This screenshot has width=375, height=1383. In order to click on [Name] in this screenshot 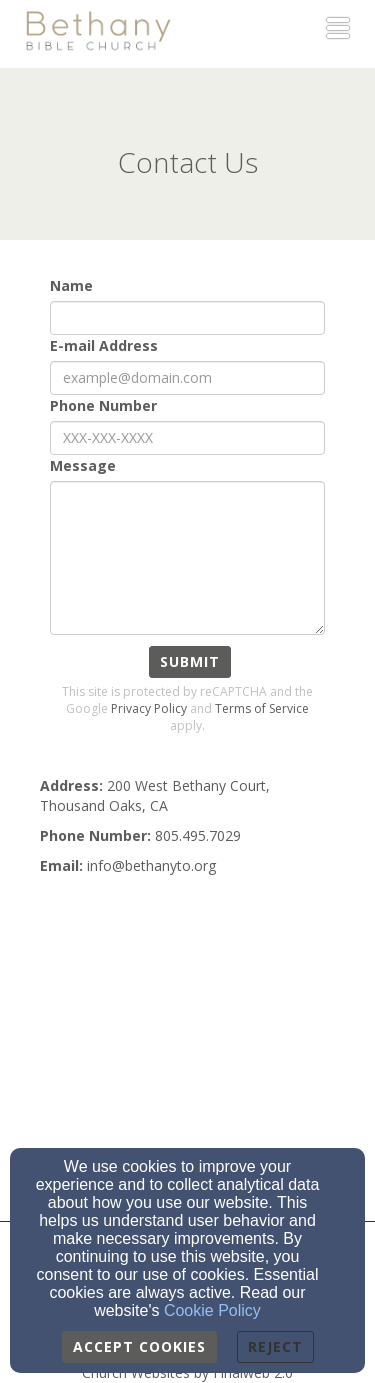, I will do `click(187, 318)`.